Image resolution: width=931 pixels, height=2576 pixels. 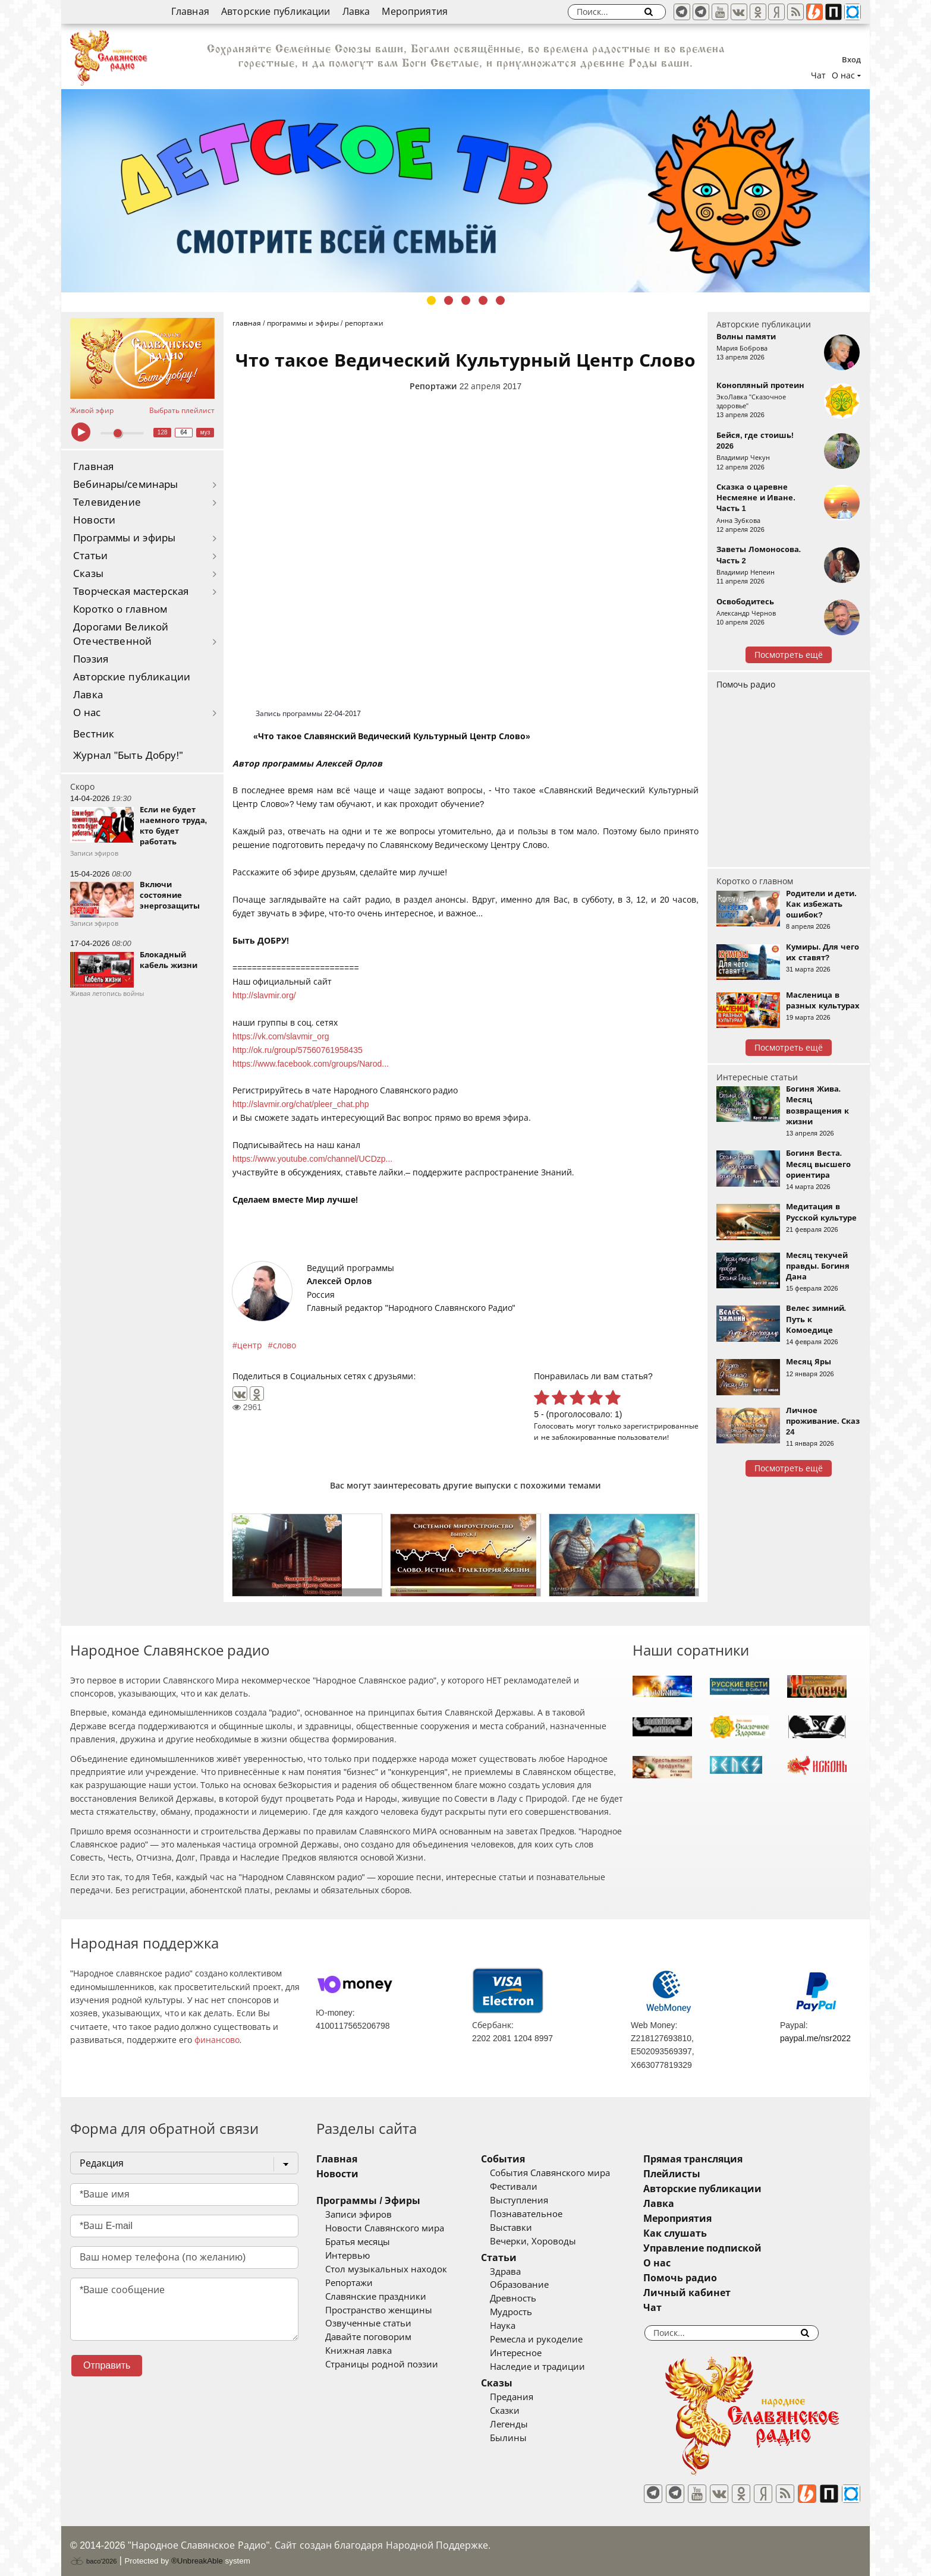 I want to click on http://ok.ru/group/57560761958435, so click(x=297, y=1050).